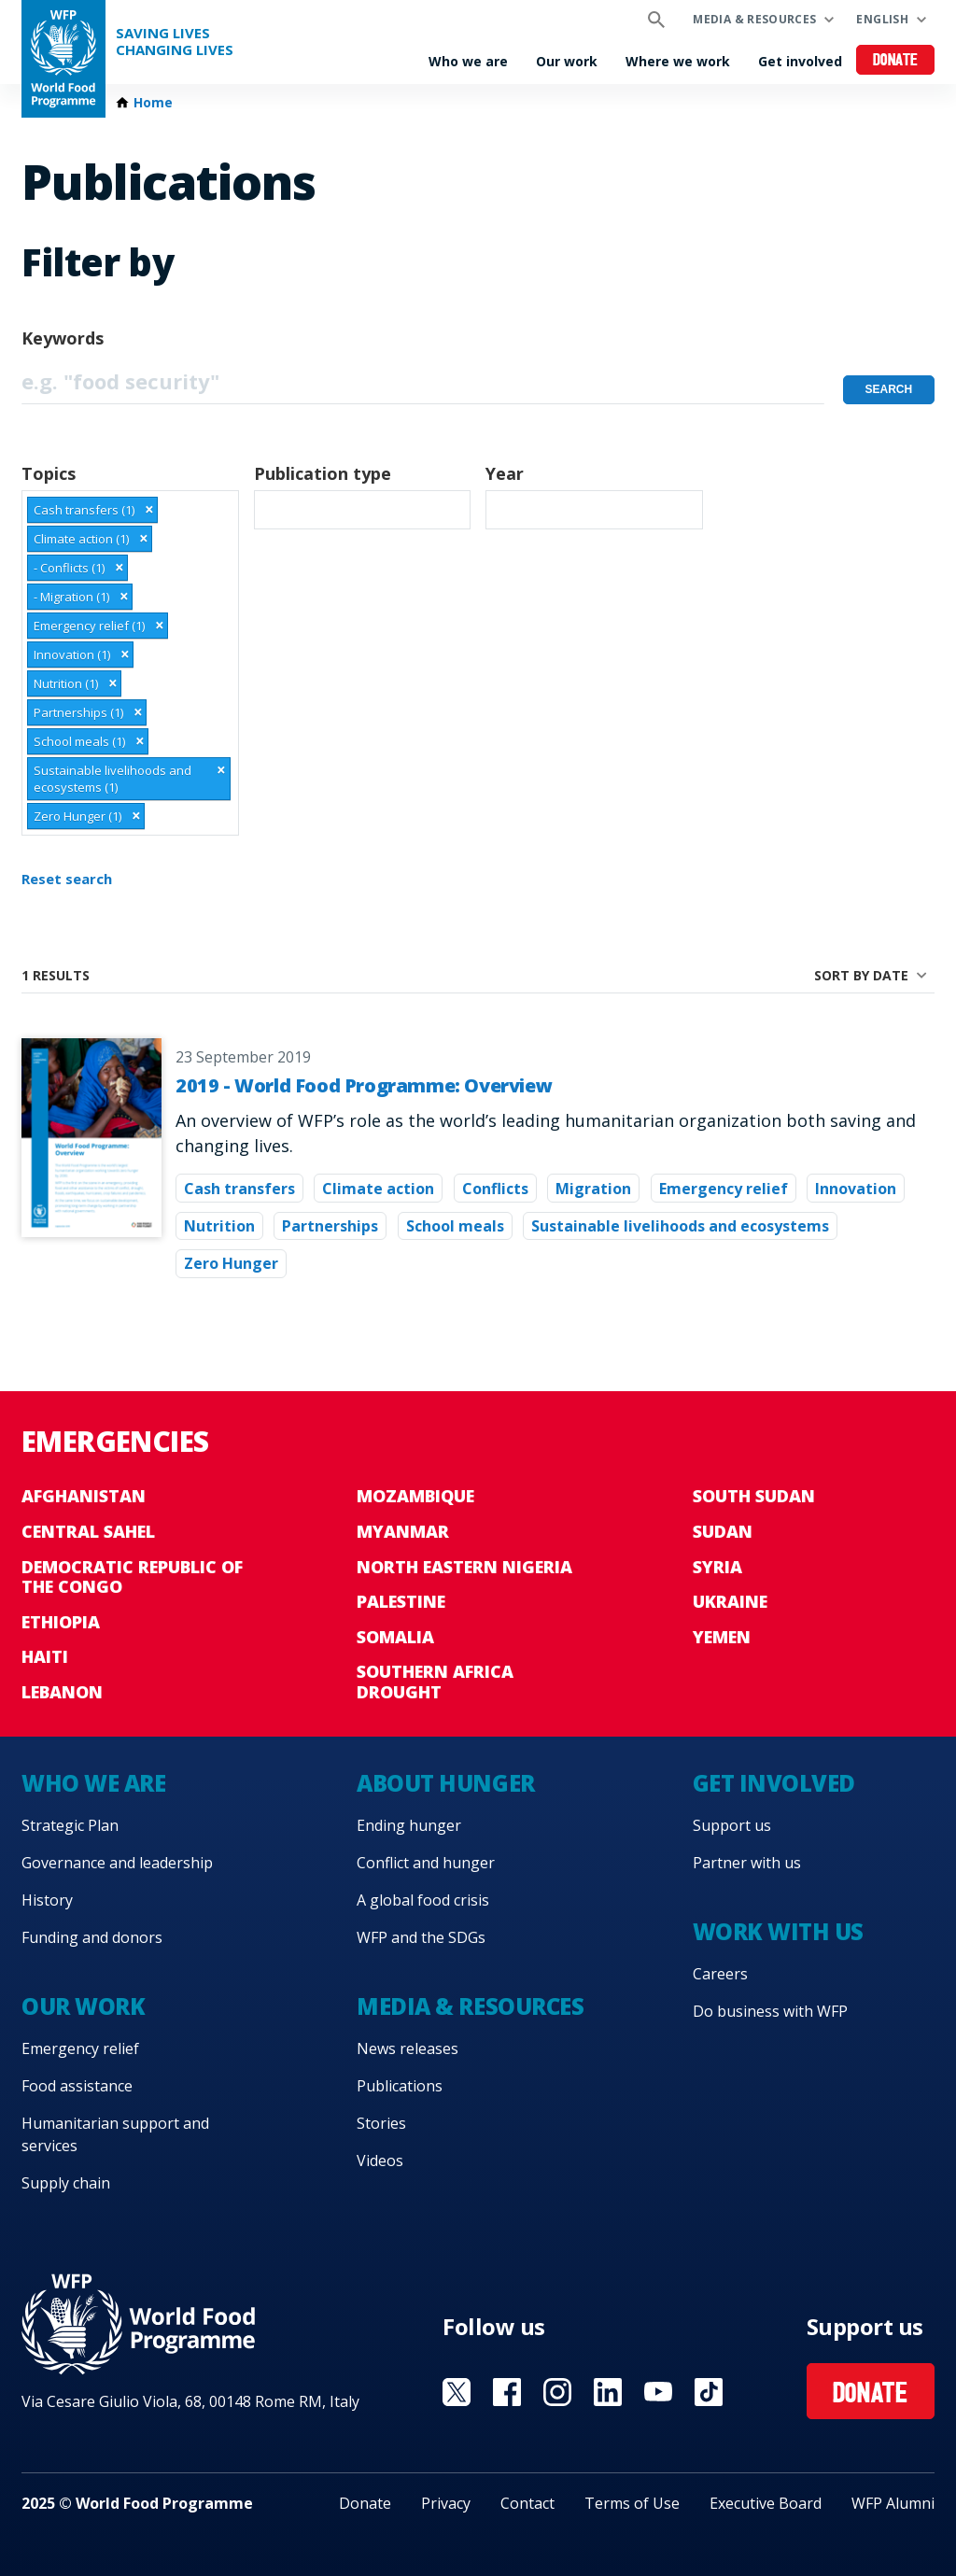 The image size is (956, 2576). I want to click on History, so click(47, 1900).